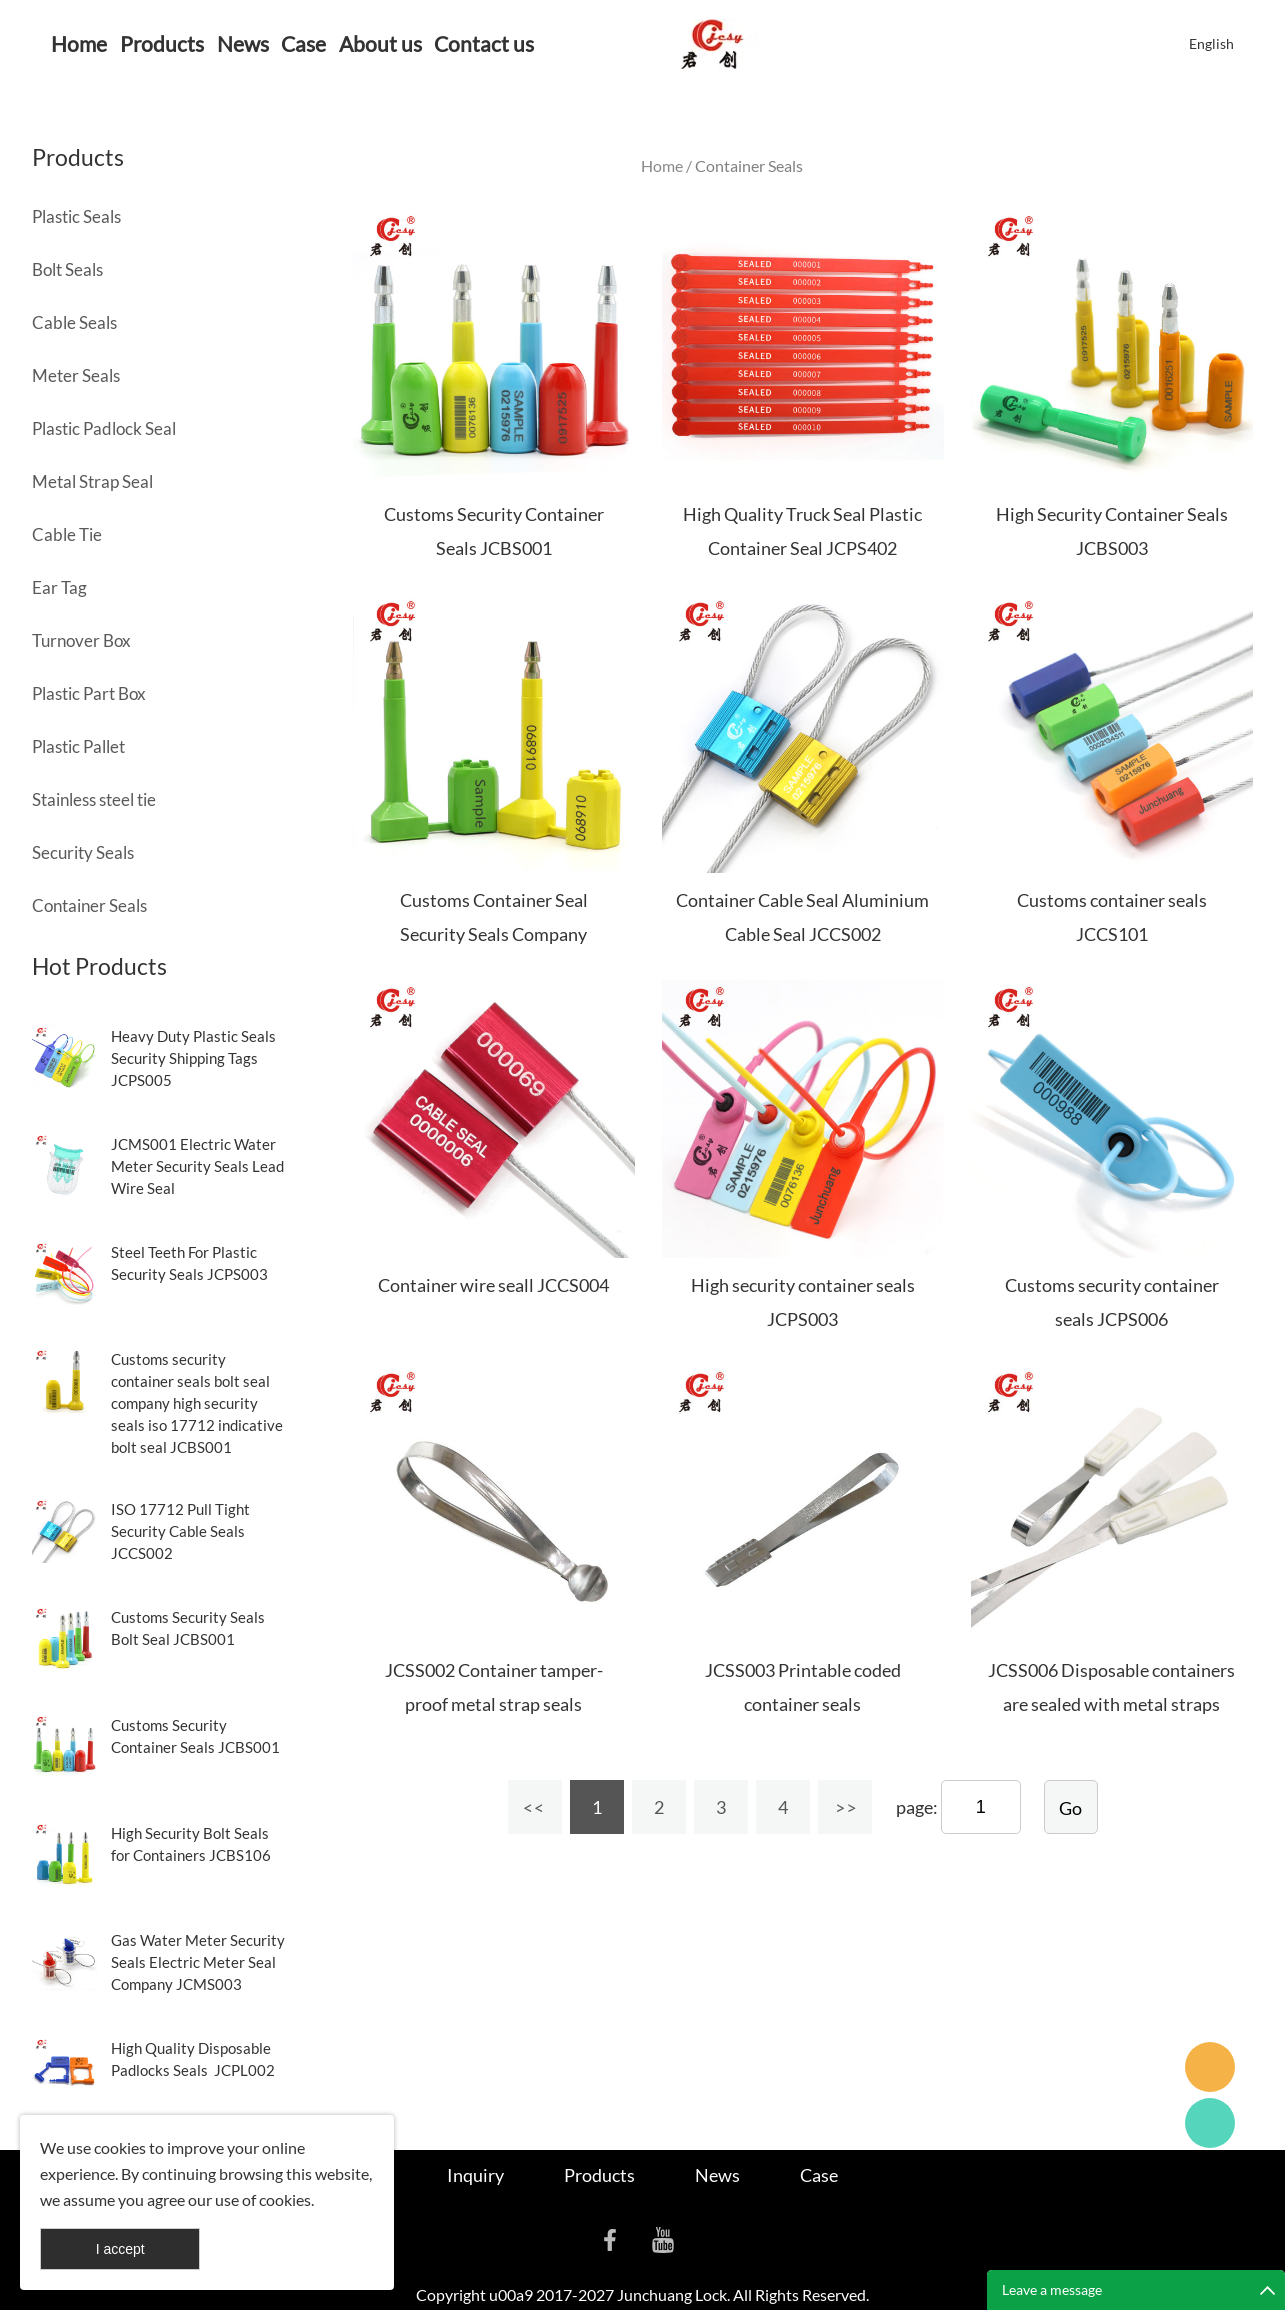 The width and height of the screenshot is (1285, 2310). What do you see at coordinates (198, 1962) in the screenshot?
I see `Gas Water Meter Security Seals Electric Meter Seal Company JCMS003` at bounding box center [198, 1962].